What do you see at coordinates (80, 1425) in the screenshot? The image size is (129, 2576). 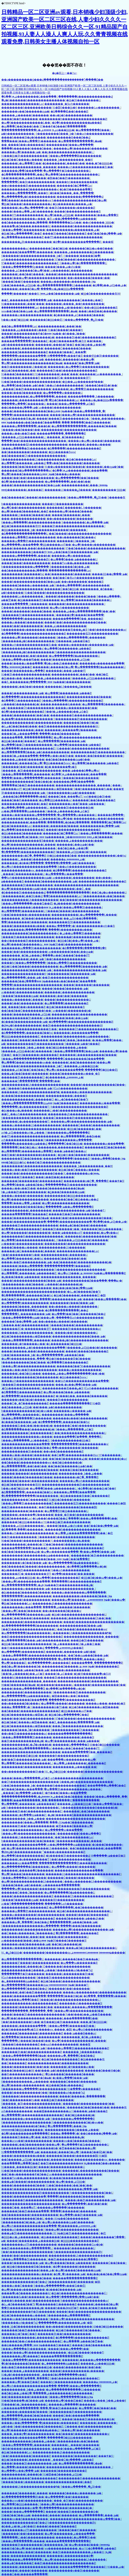 I see `������Ů��һ����������` at bounding box center [80, 1425].